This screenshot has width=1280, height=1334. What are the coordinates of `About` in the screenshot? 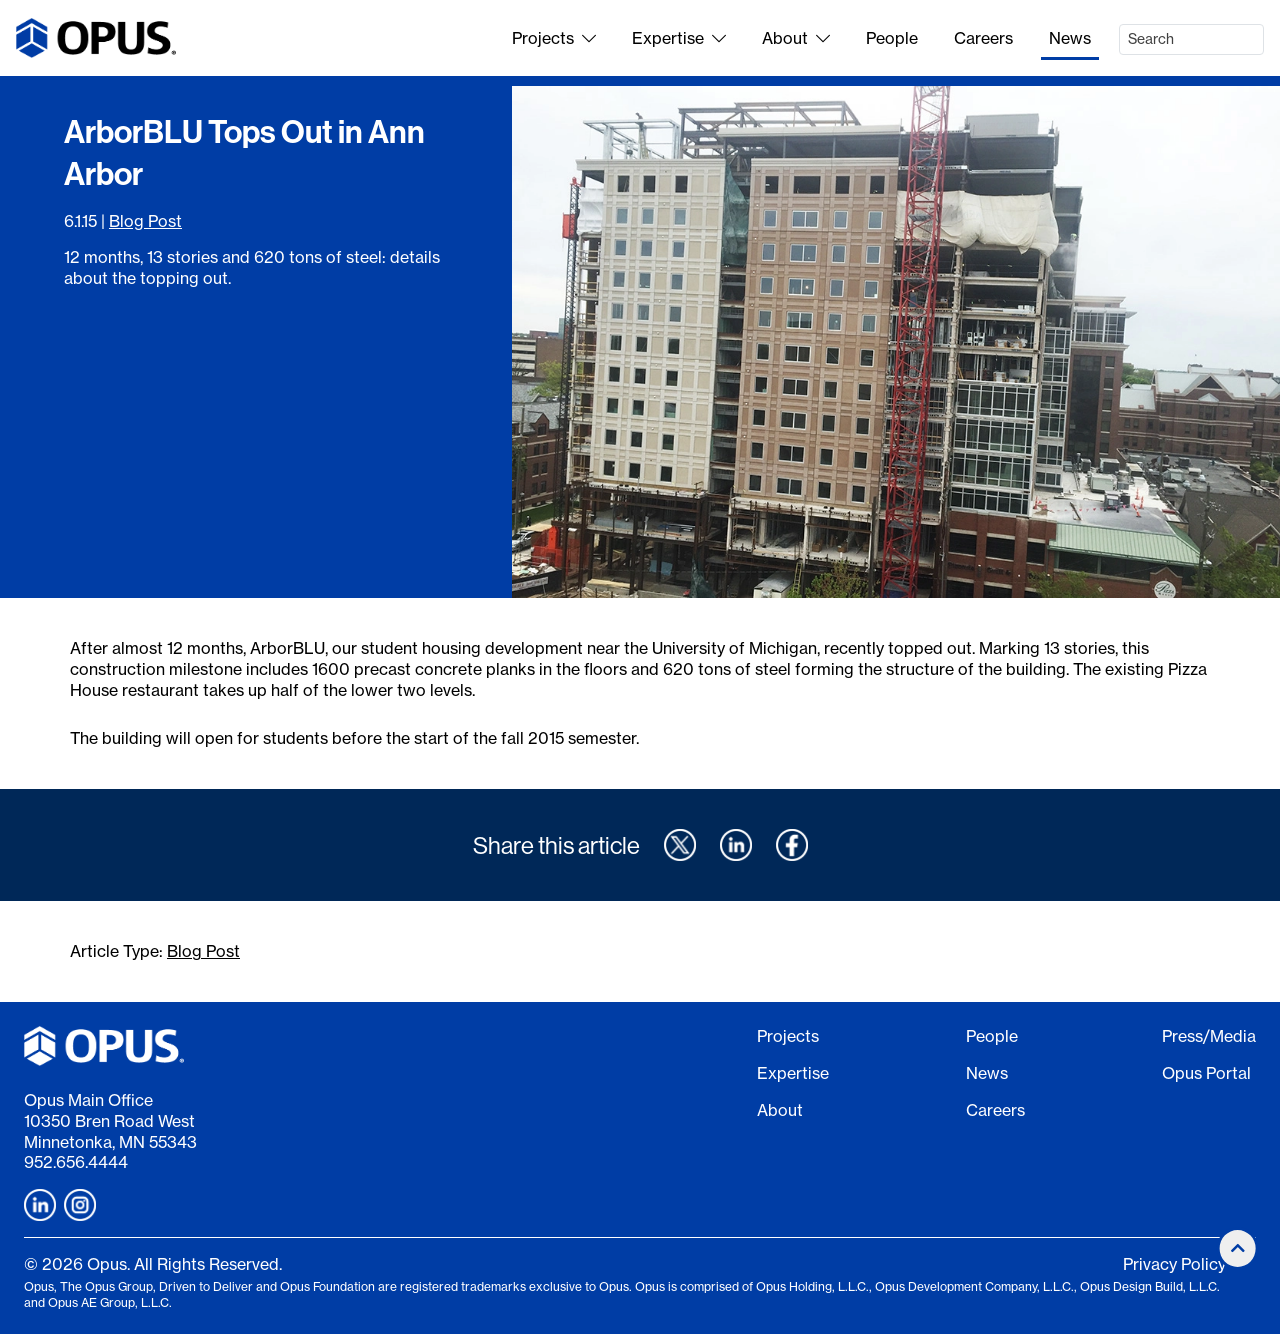 It's located at (796, 38).